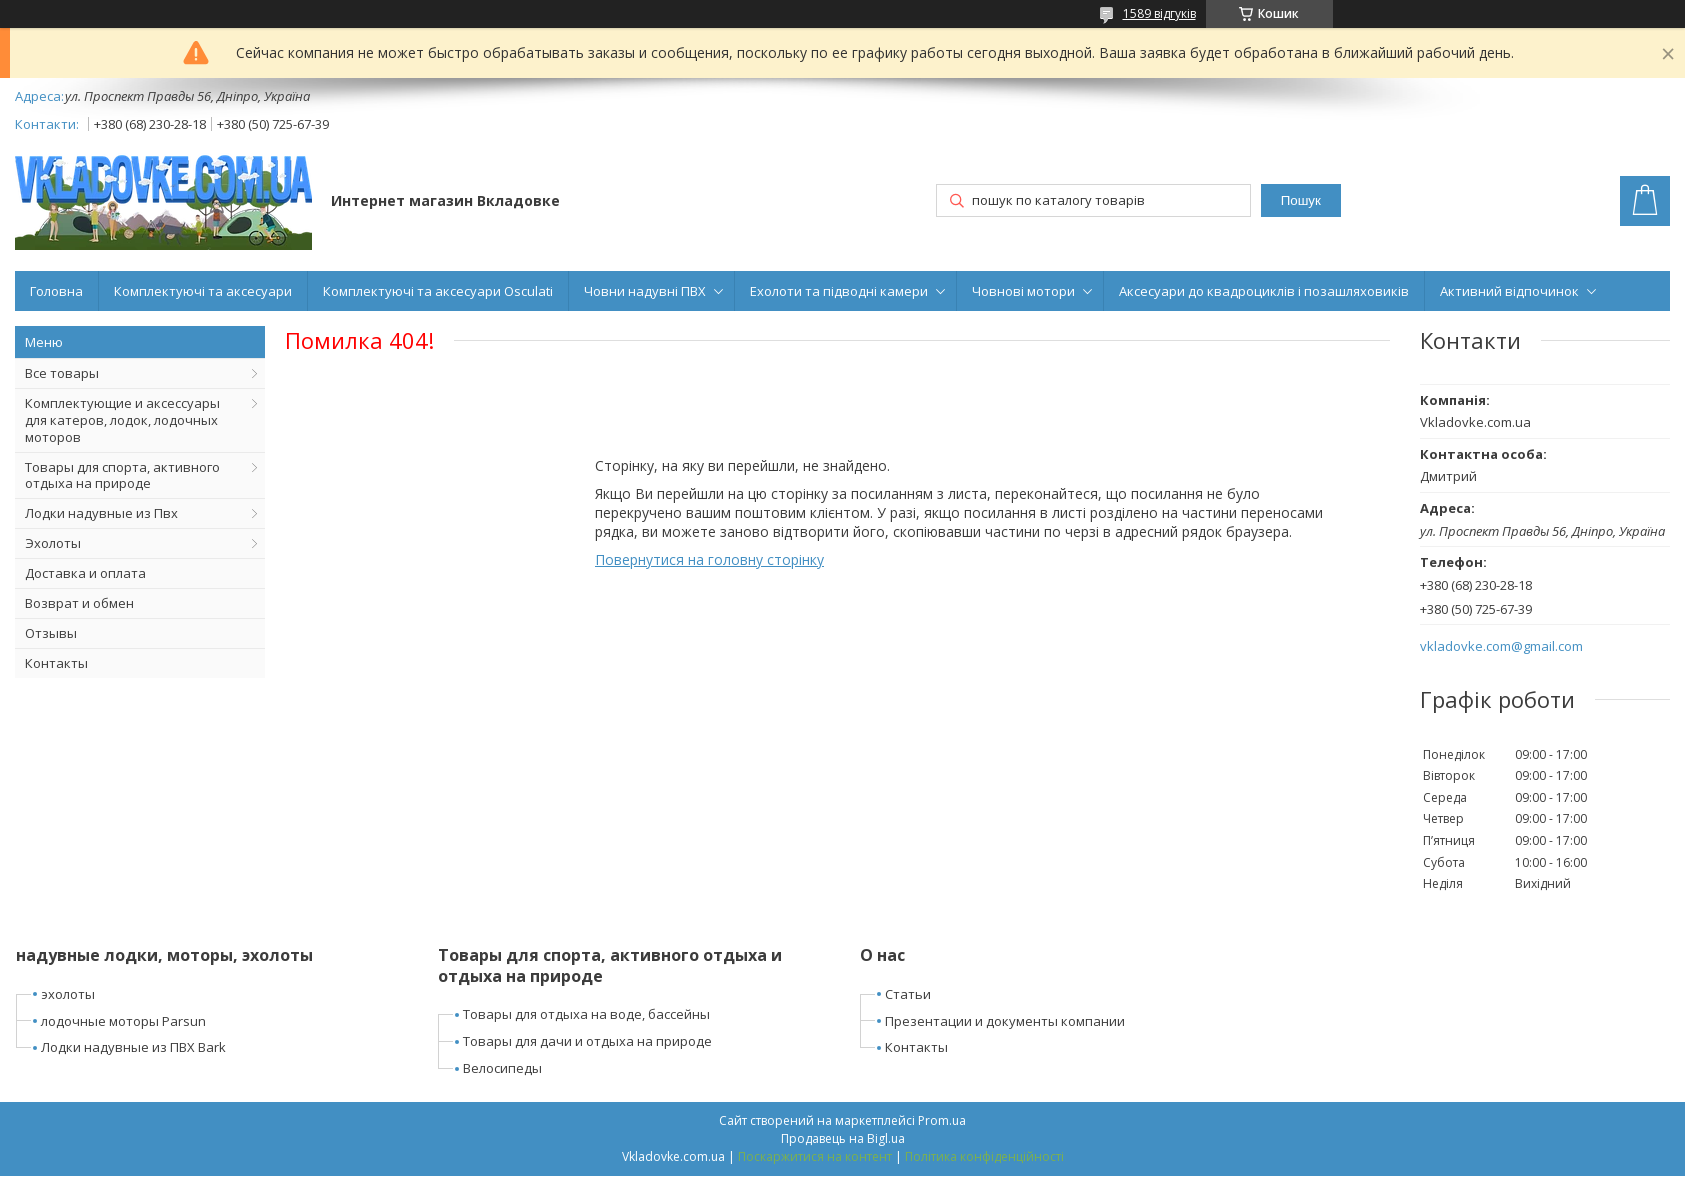 This screenshot has width=1685, height=1182. What do you see at coordinates (709, 559) in the screenshot?
I see `Повернутися на головну сторінку` at bounding box center [709, 559].